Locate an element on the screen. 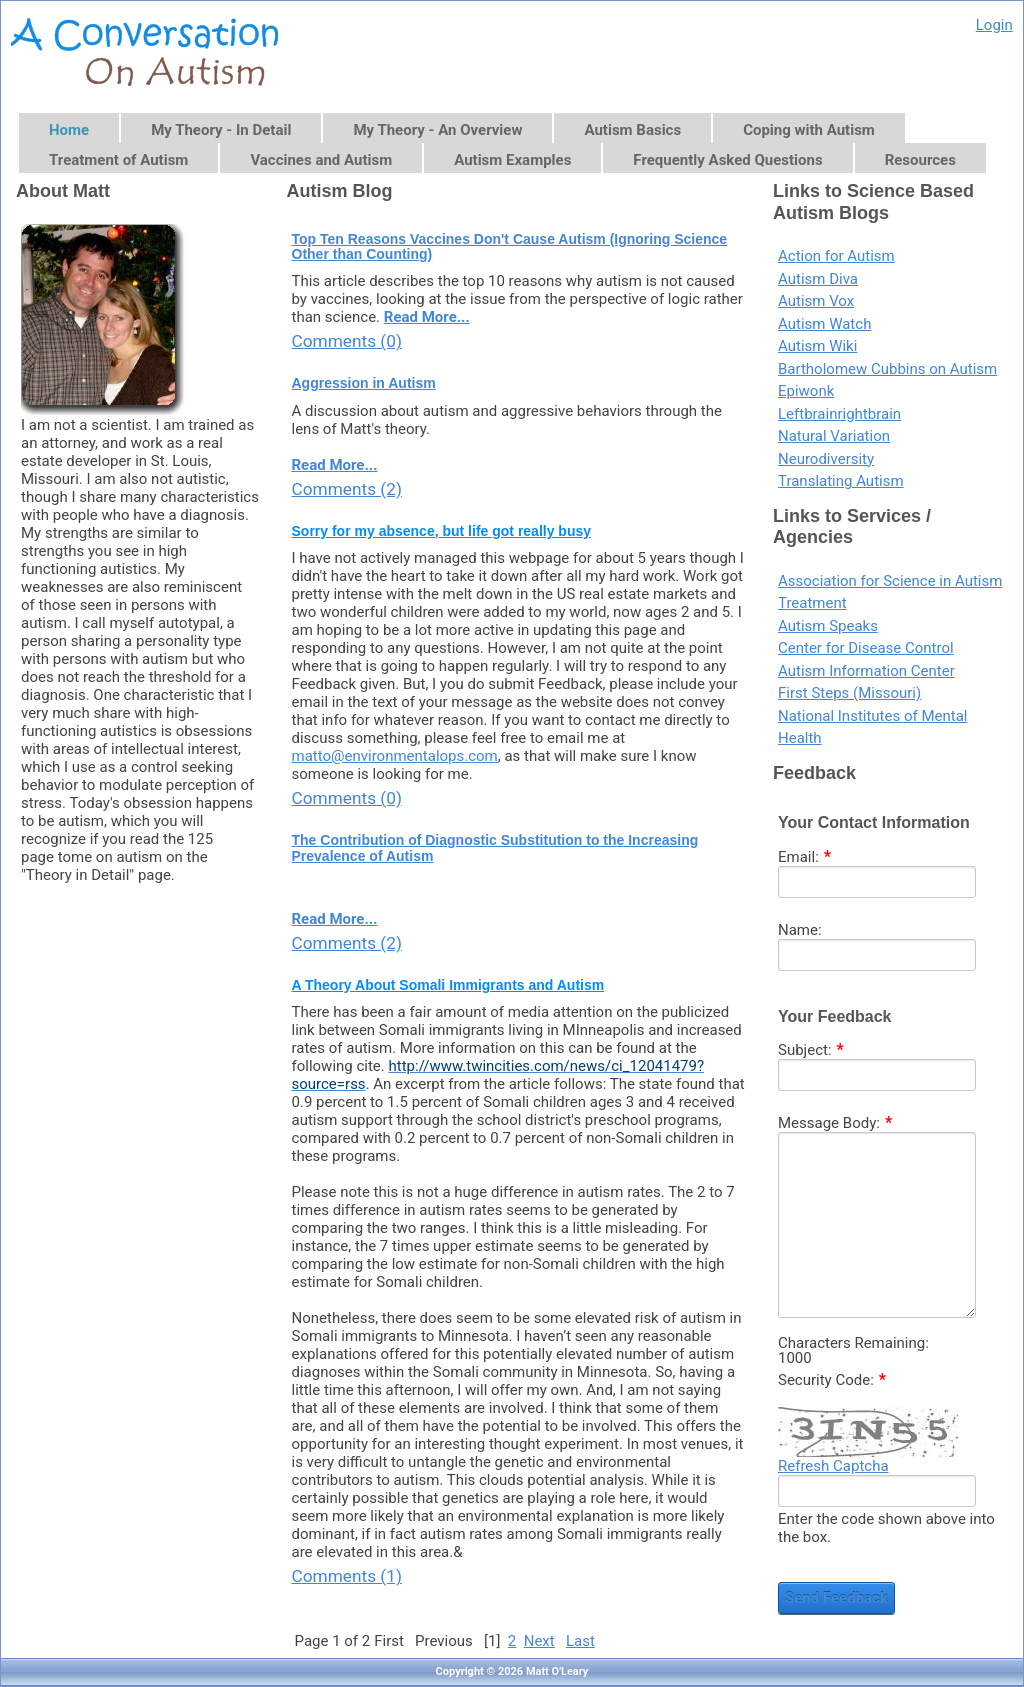  The Contribution of Diagnostic Substitution to the Increasing Prevalence of Autism is located at coordinates (495, 848).